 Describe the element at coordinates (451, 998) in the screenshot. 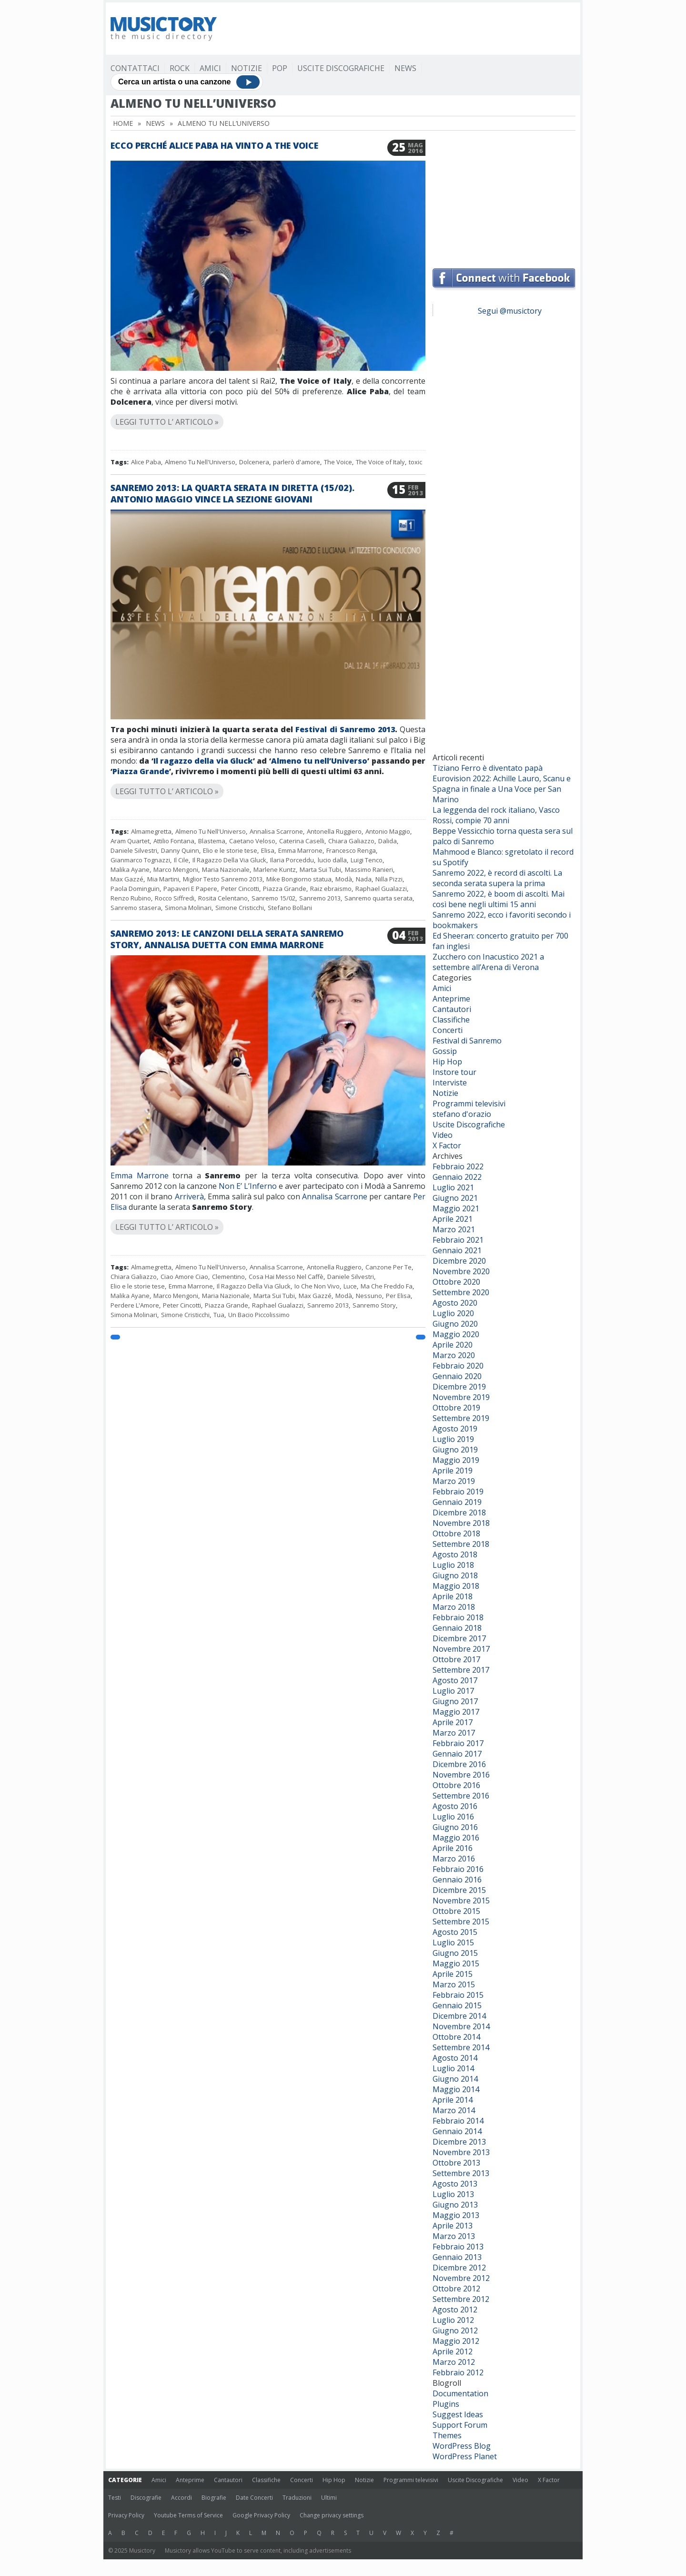

I see `Anteprime` at that location.